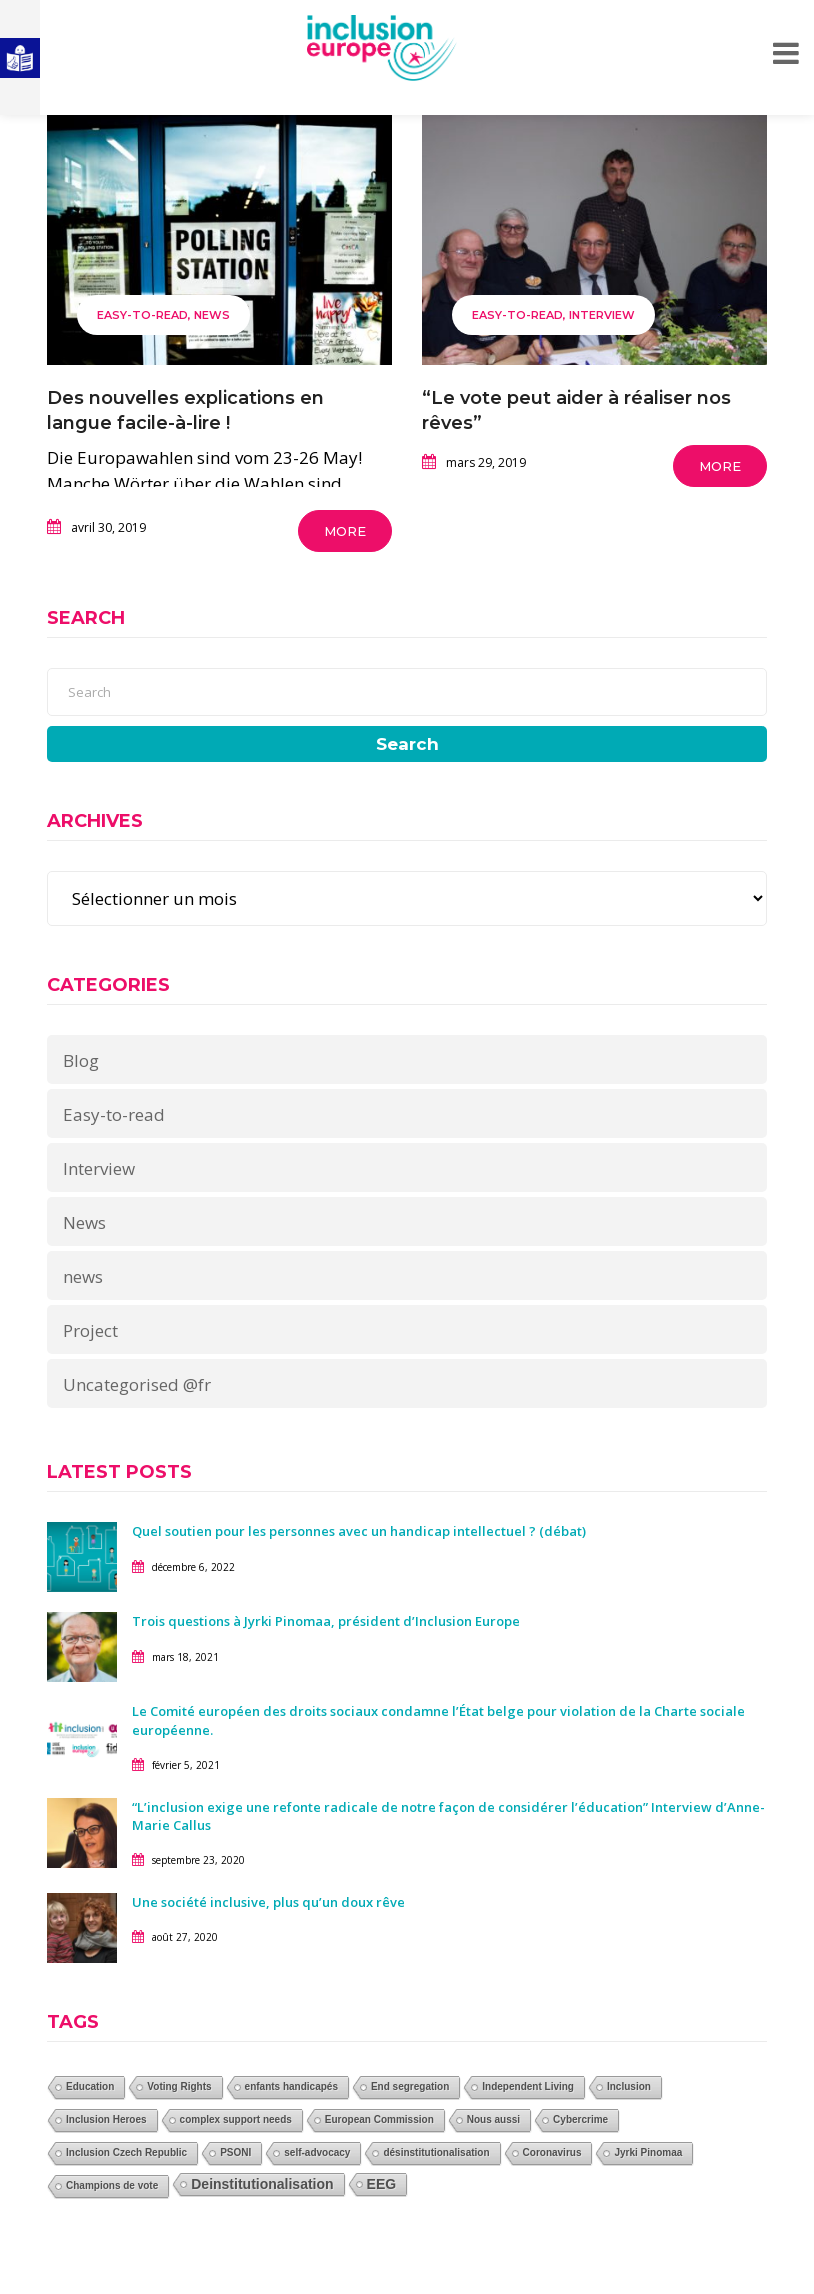 The image size is (814, 2294). What do you see at coordinates (493, 2119) in the screenshot?
I see `Nous aussi [Nous aussi (1 élément)]` at bounding box center [493, 2119].